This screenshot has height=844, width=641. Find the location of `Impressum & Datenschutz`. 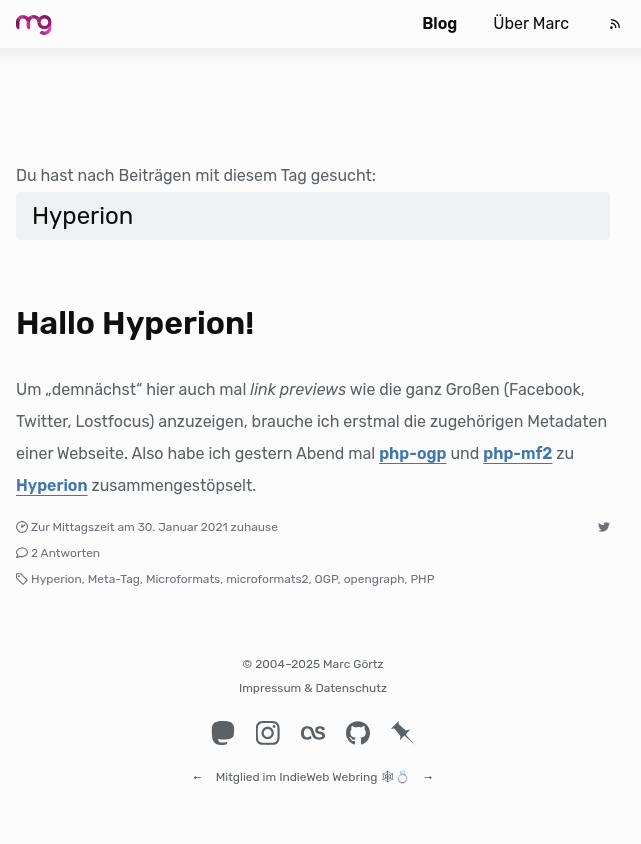

Impressum & Datenschutz is located at coordinates (313, 688).